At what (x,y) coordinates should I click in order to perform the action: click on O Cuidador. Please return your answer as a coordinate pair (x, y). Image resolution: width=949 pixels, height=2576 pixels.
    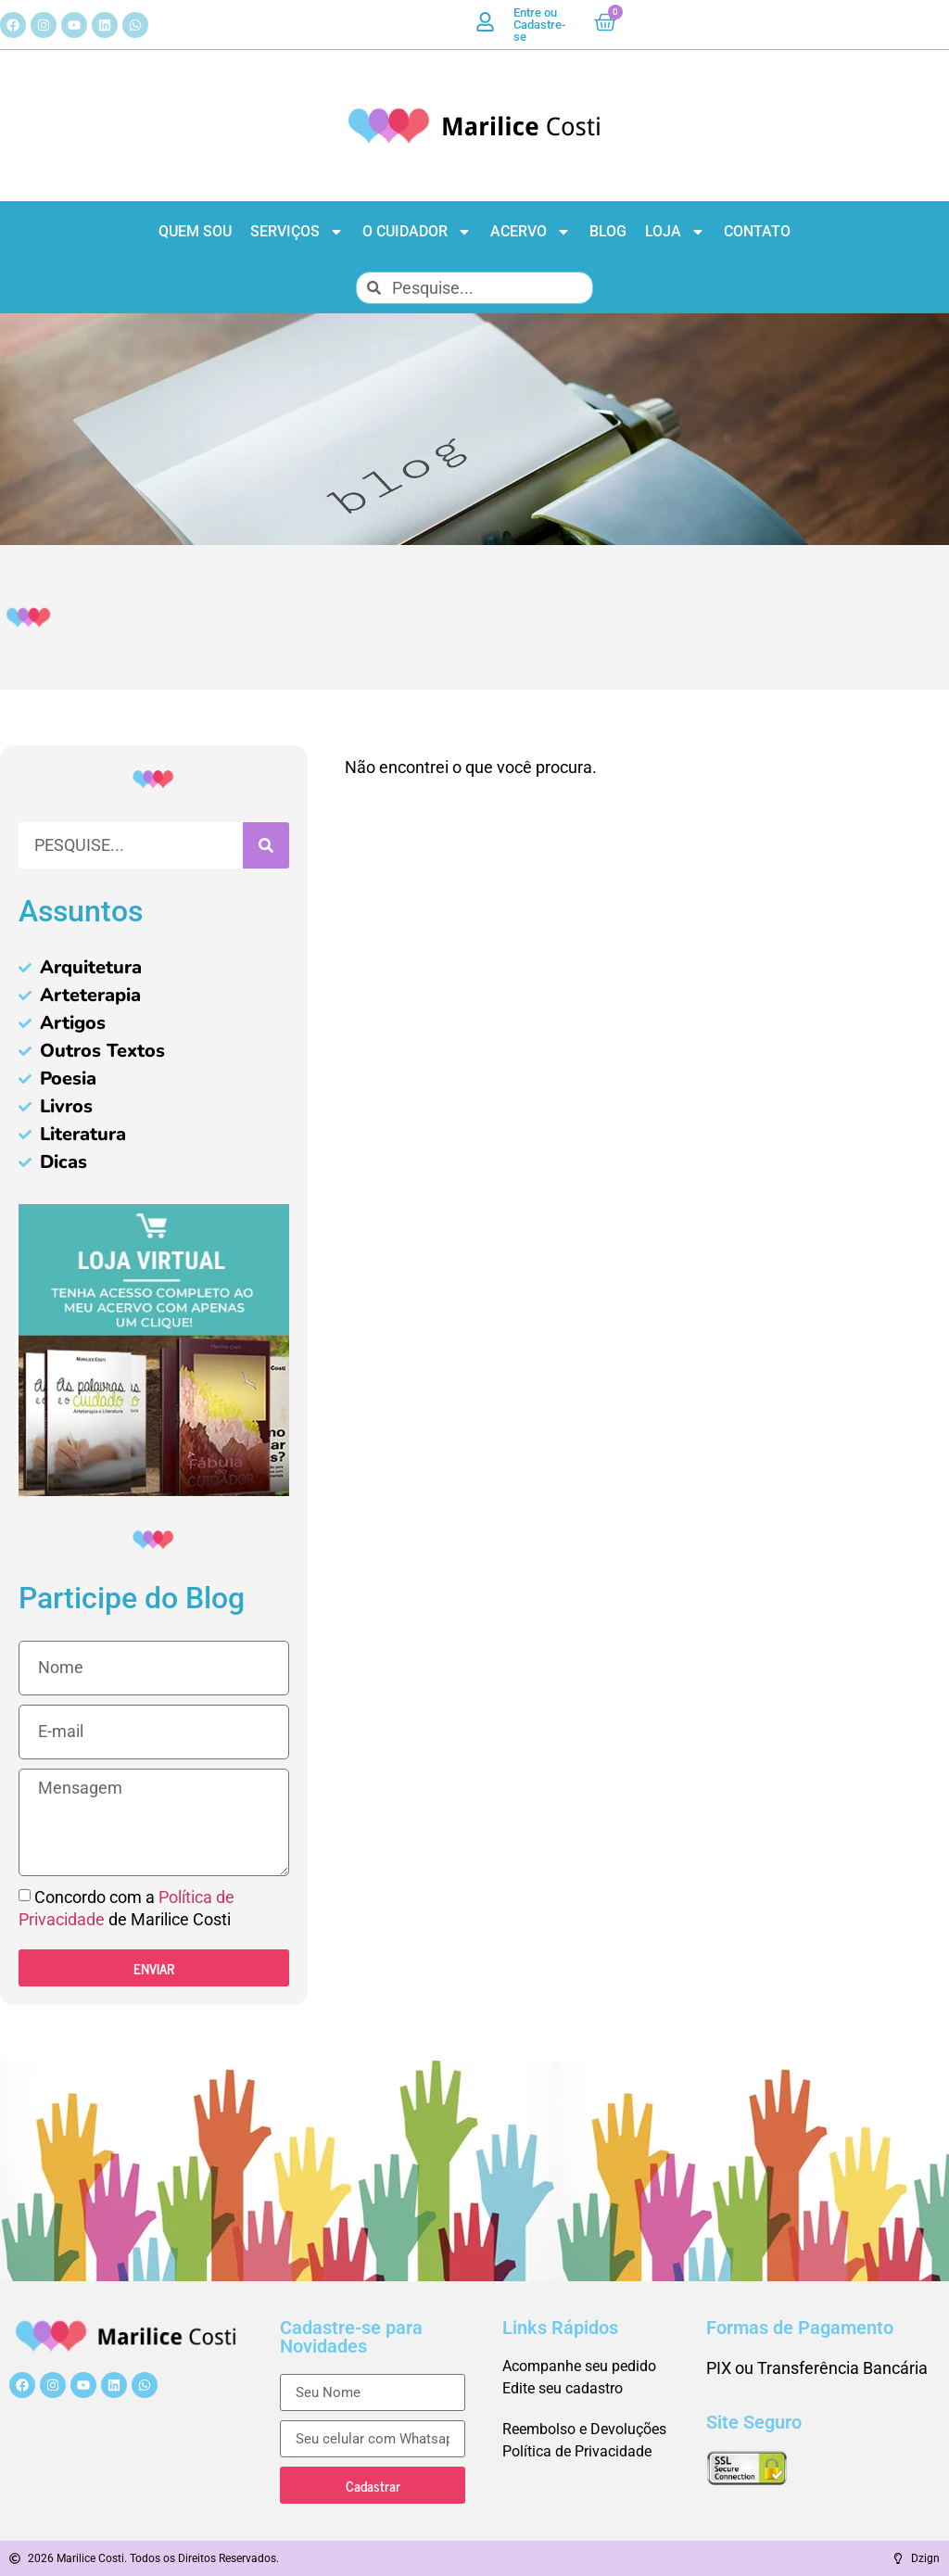
    Looking at the image, I should click on (417, 231).